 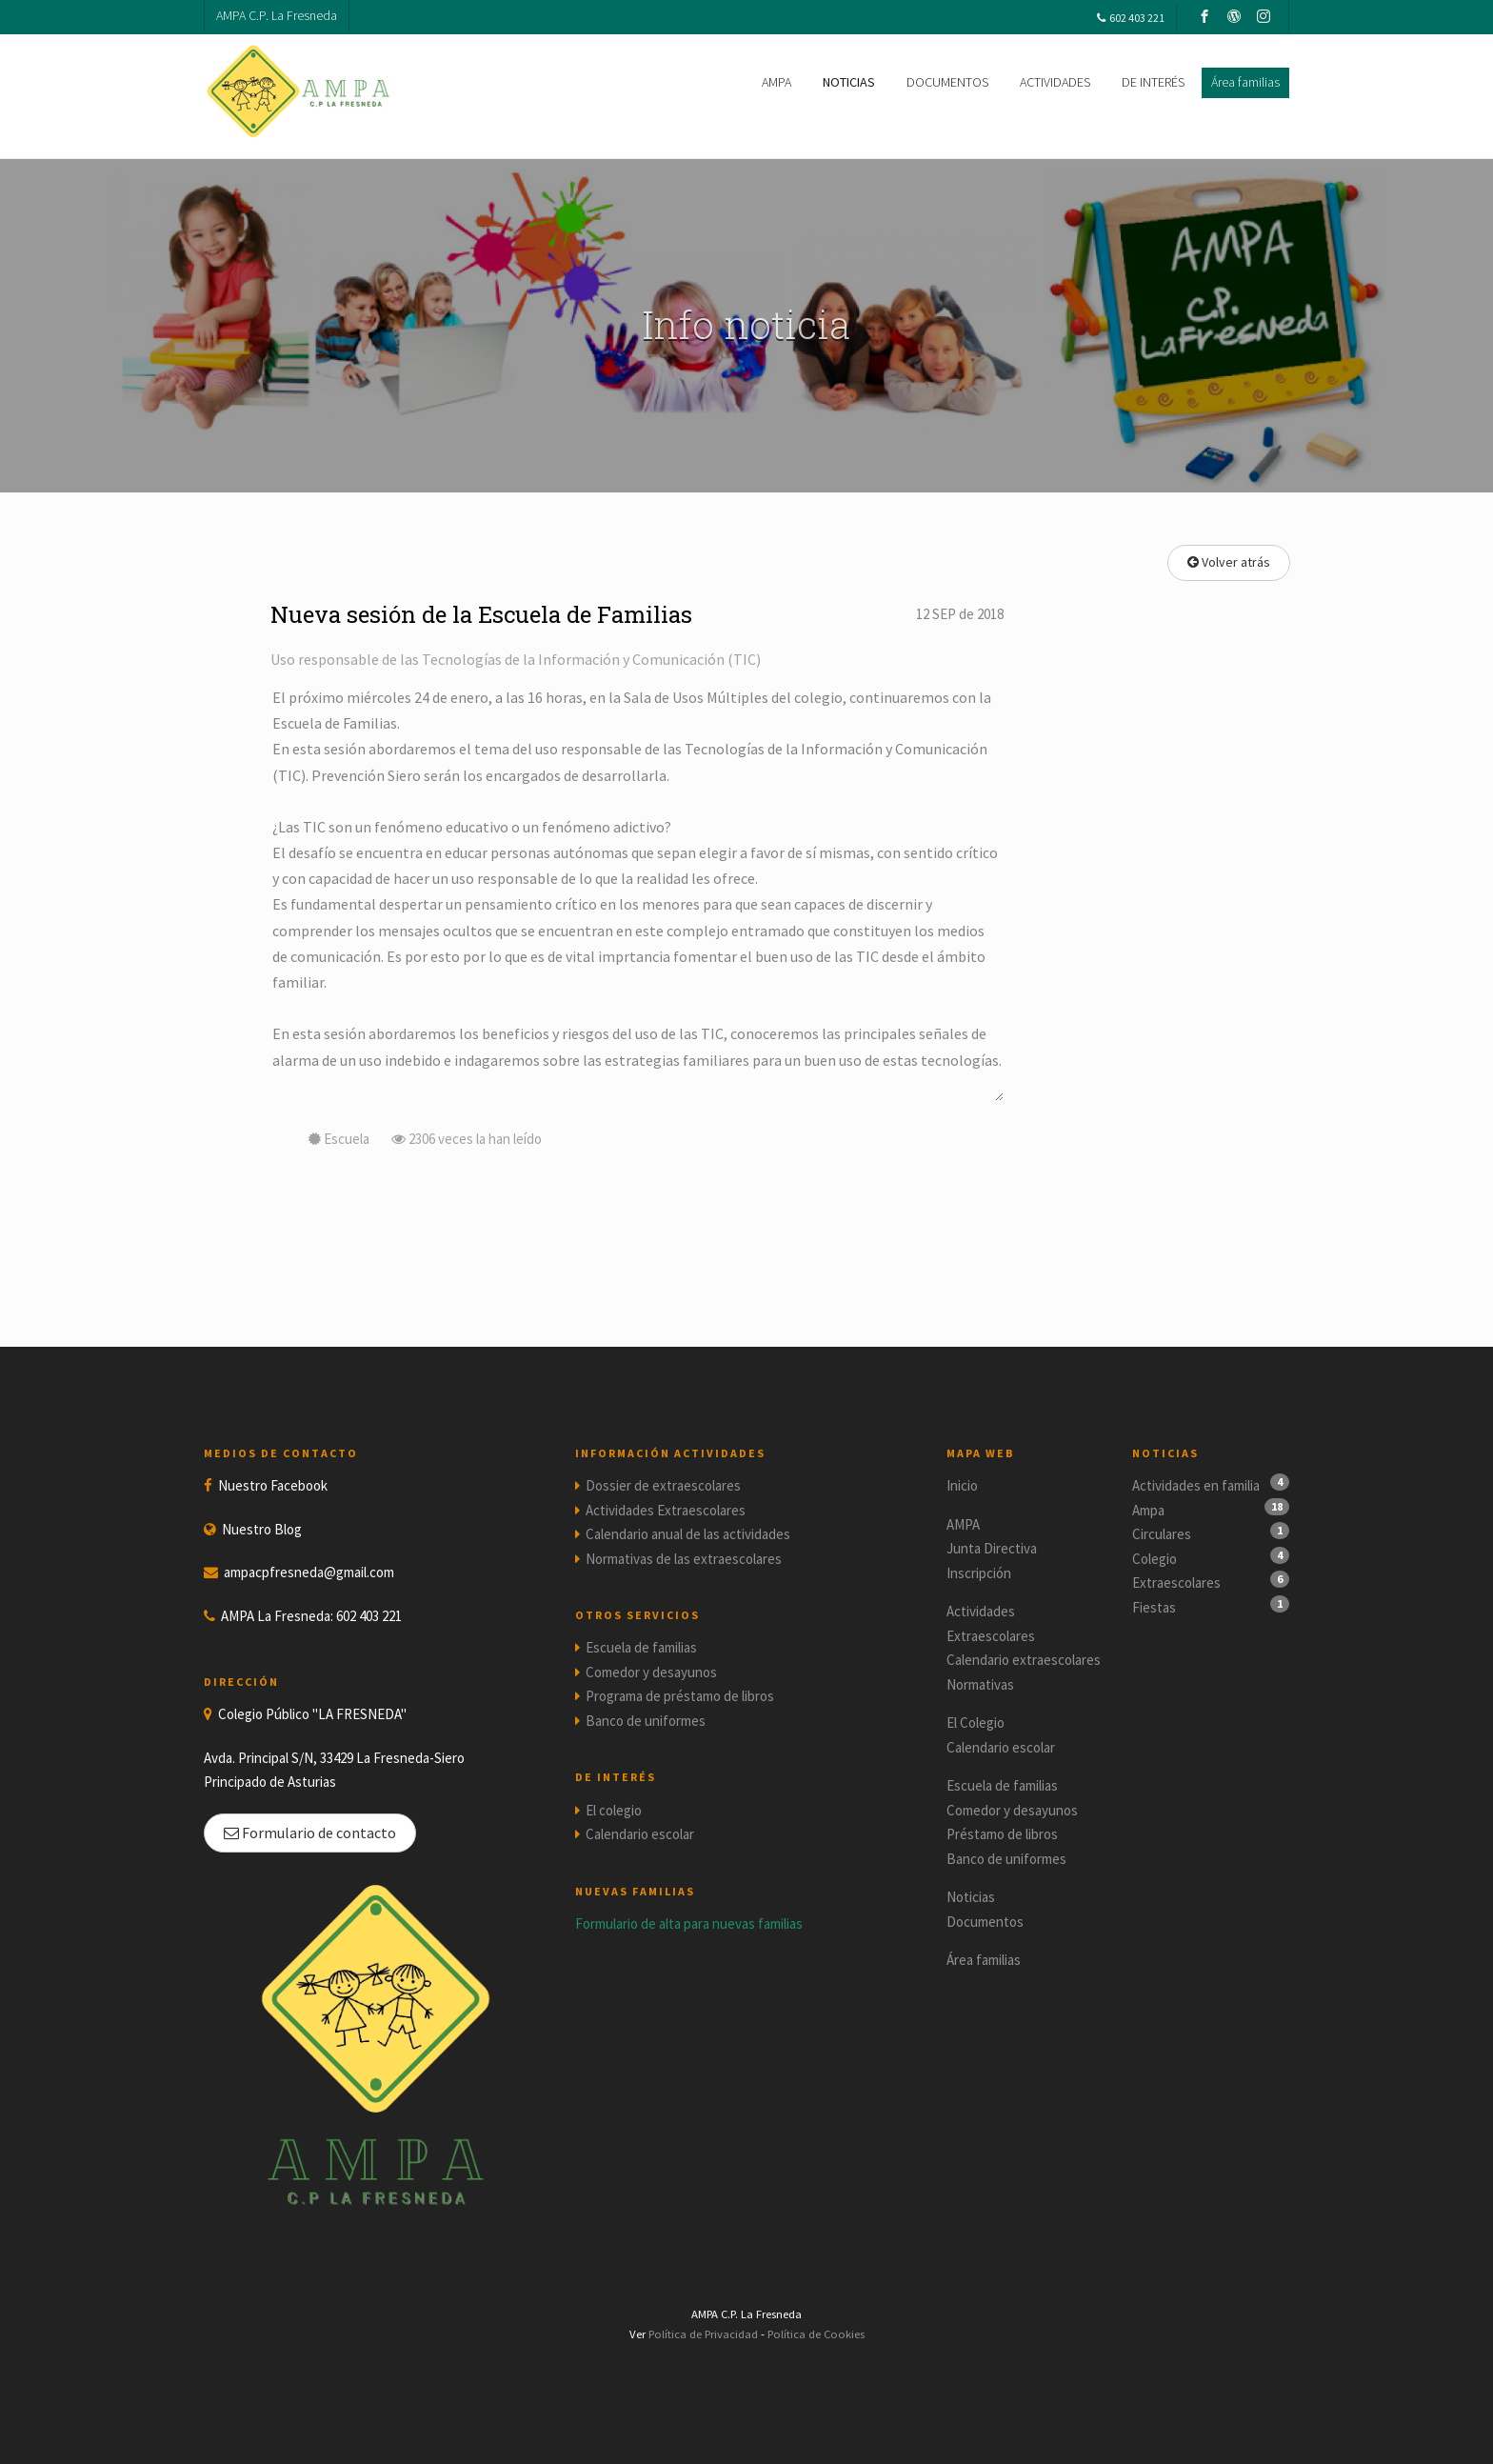 I want to click on Actividades, so click(x=980, y=1611).